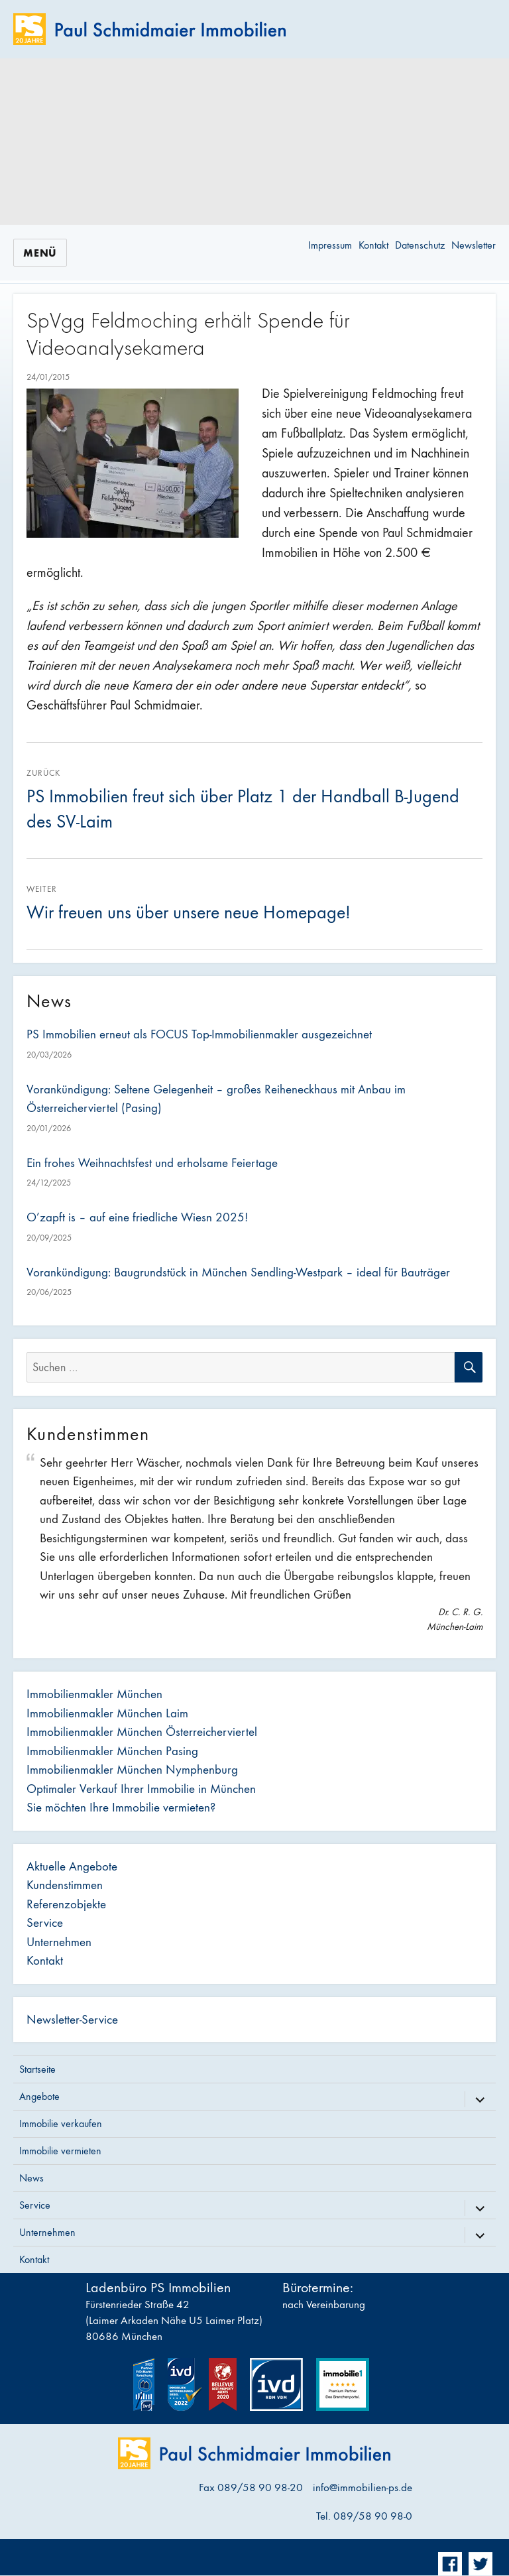 The image size is (509, 2576). What do you see at coordinates (59, 1942) in the screenshot?
I see `Unternehmen` at bounding box center [59, 1942].